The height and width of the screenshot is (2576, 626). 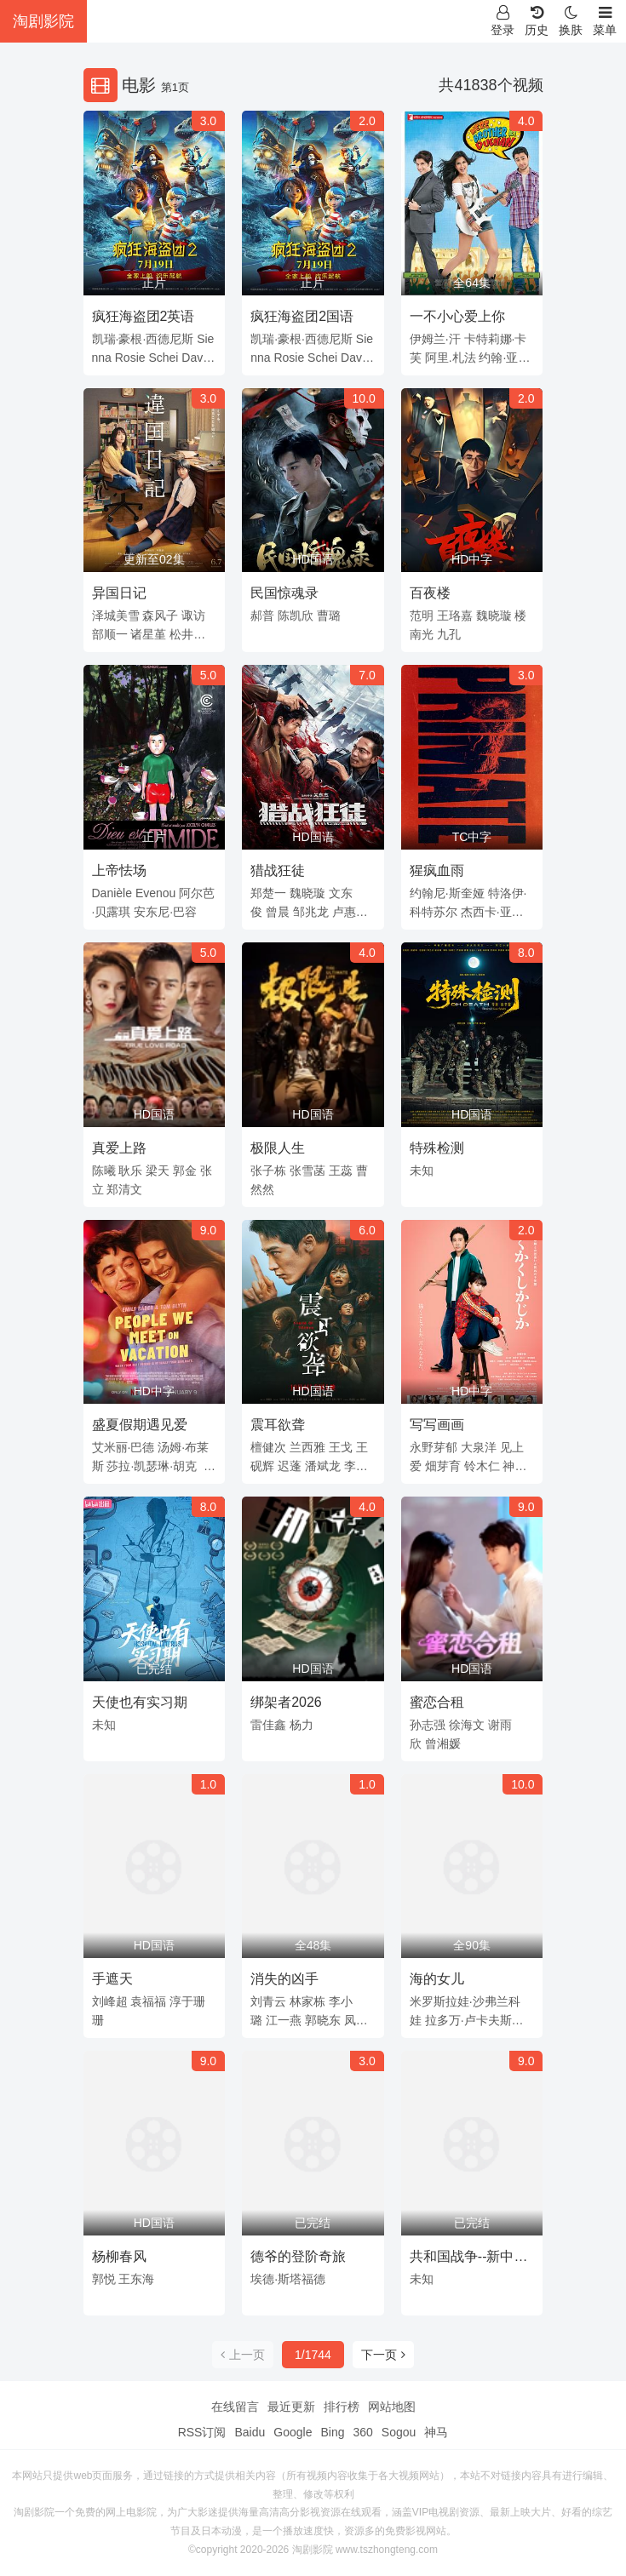 I want to click on 神马, so click(x=436, y=2432).